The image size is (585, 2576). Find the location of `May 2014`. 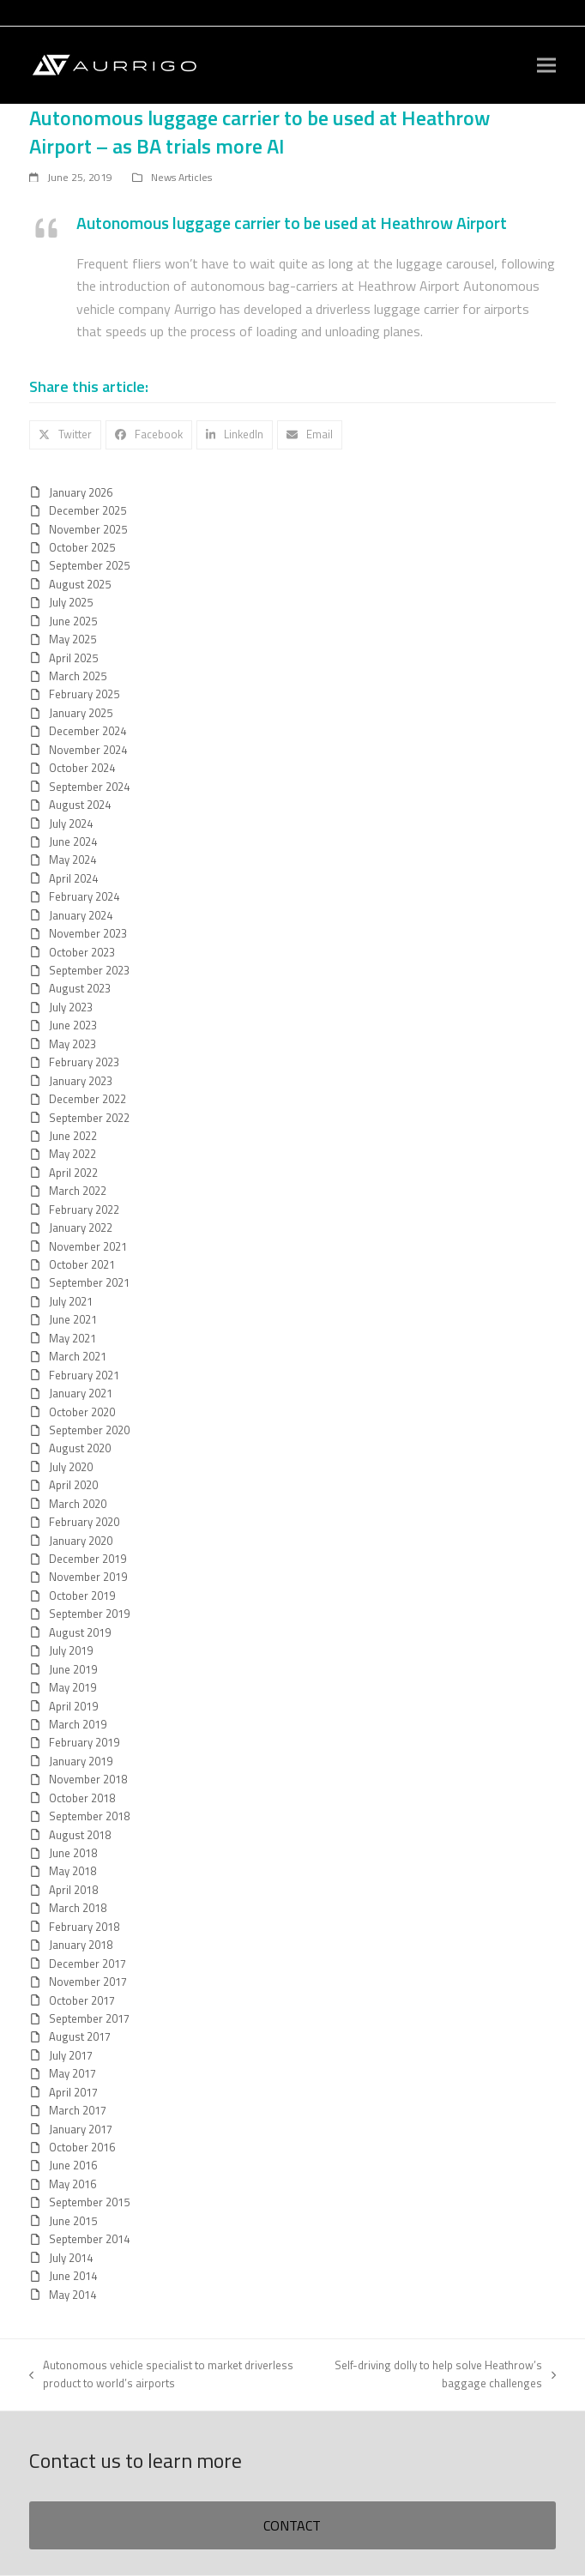

May 2014 is located at coordinates (72, 2294).